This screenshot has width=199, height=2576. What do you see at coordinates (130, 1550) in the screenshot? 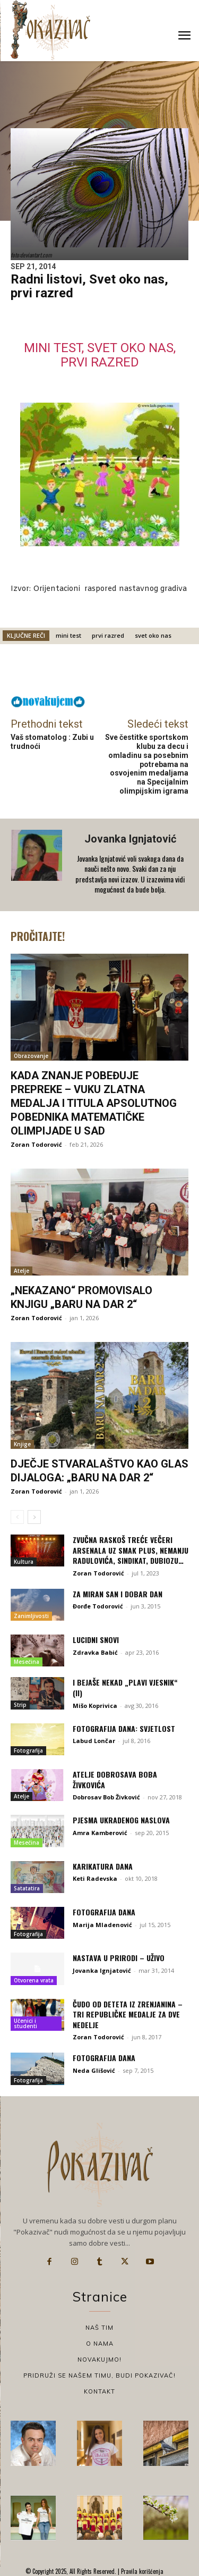
I see `Zvučna raskoš treće večeri Arsenala uz Smak plus, Nemanju Radulovića, Sindikat, Dubiozu…` at bounding box center [130, 1550].